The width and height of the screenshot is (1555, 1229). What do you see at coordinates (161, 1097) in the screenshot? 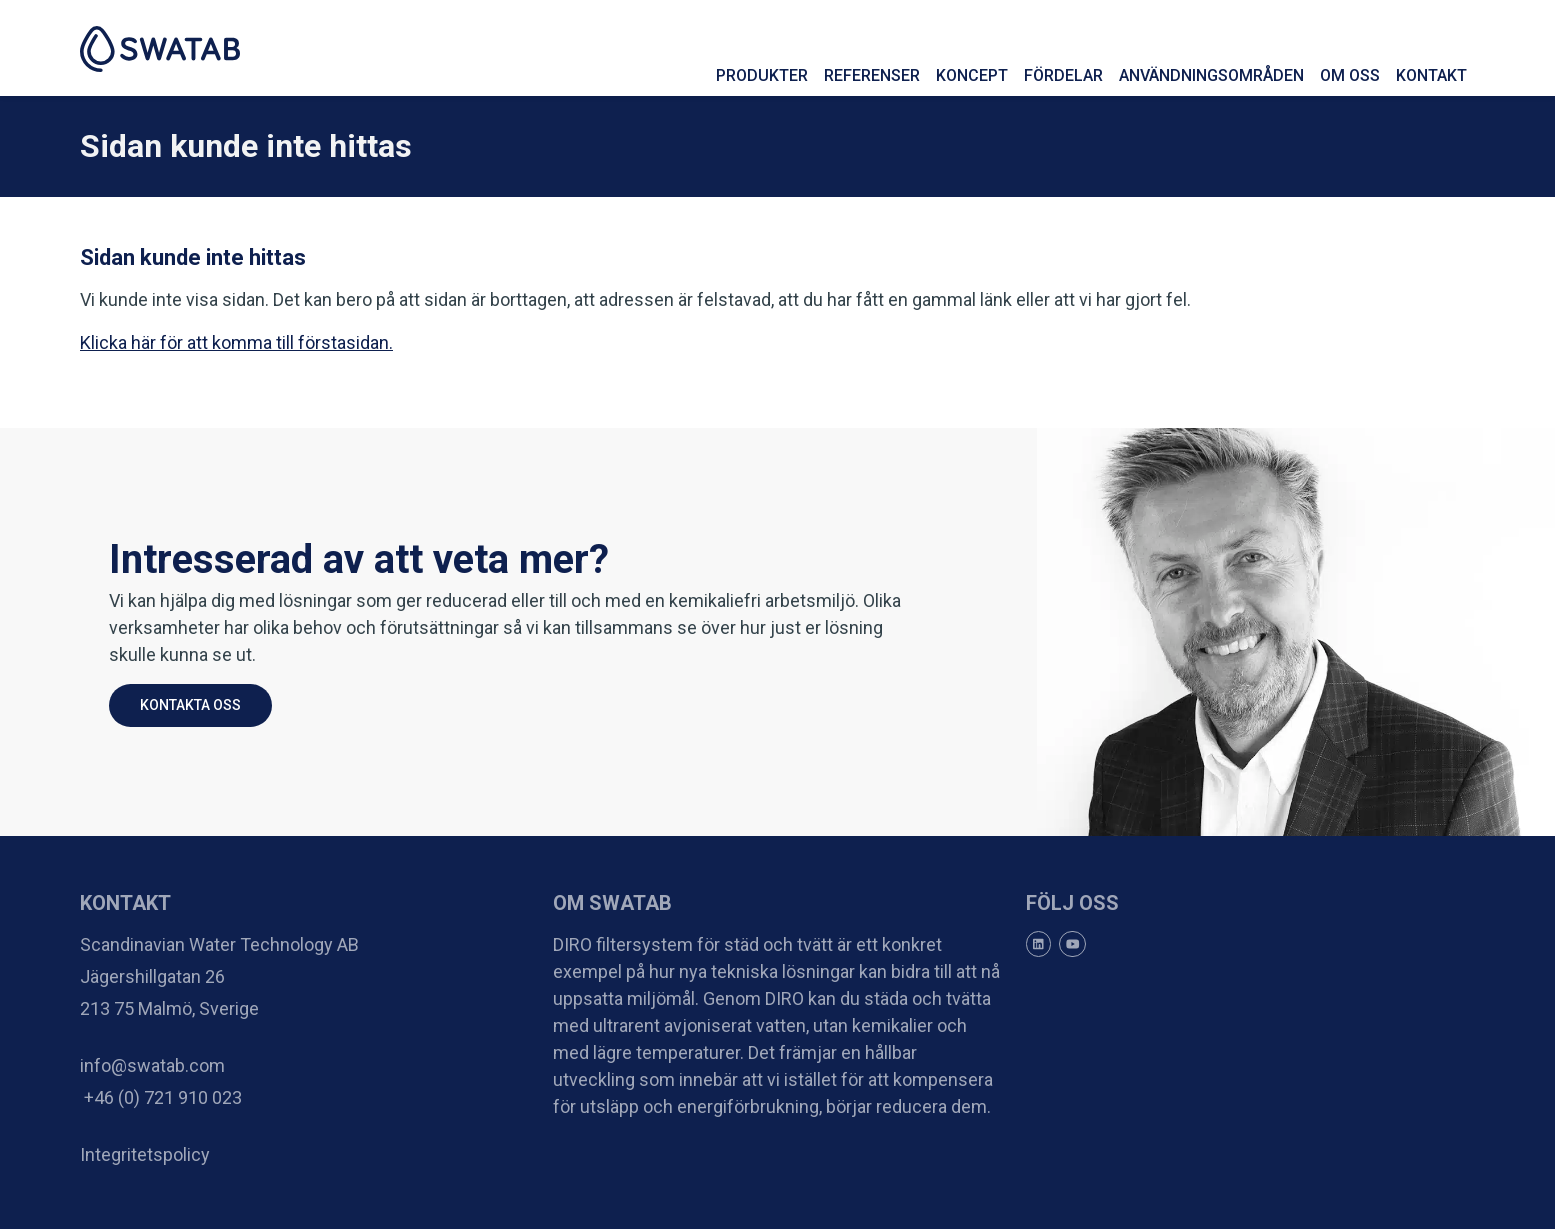
I see `+46 (0) 721 910 023` at bounding box center [161, 1097].